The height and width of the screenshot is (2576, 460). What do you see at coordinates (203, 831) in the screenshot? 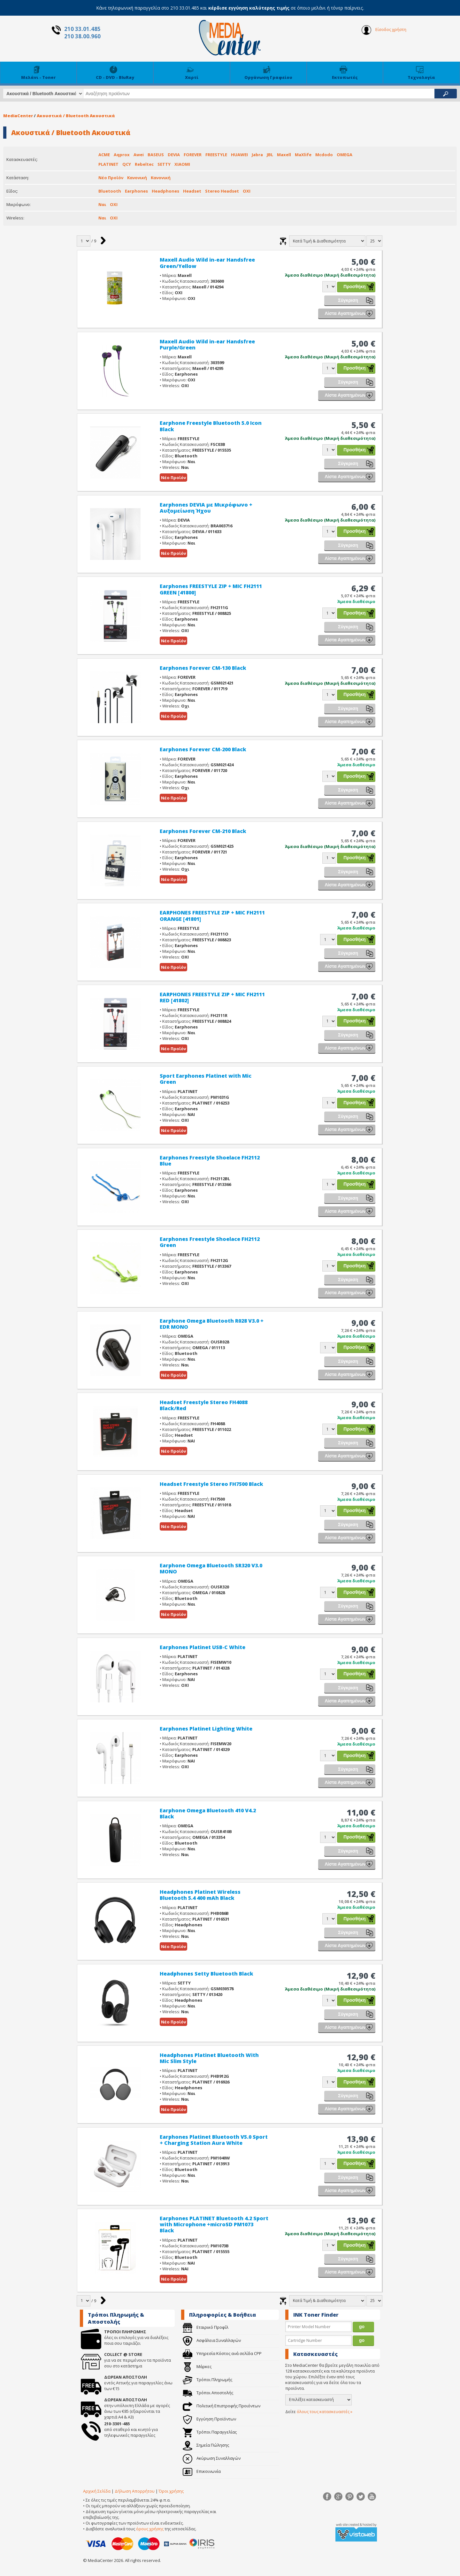
I see `Earphones Forever CM-210 Black` at bounding box center [203, 831].